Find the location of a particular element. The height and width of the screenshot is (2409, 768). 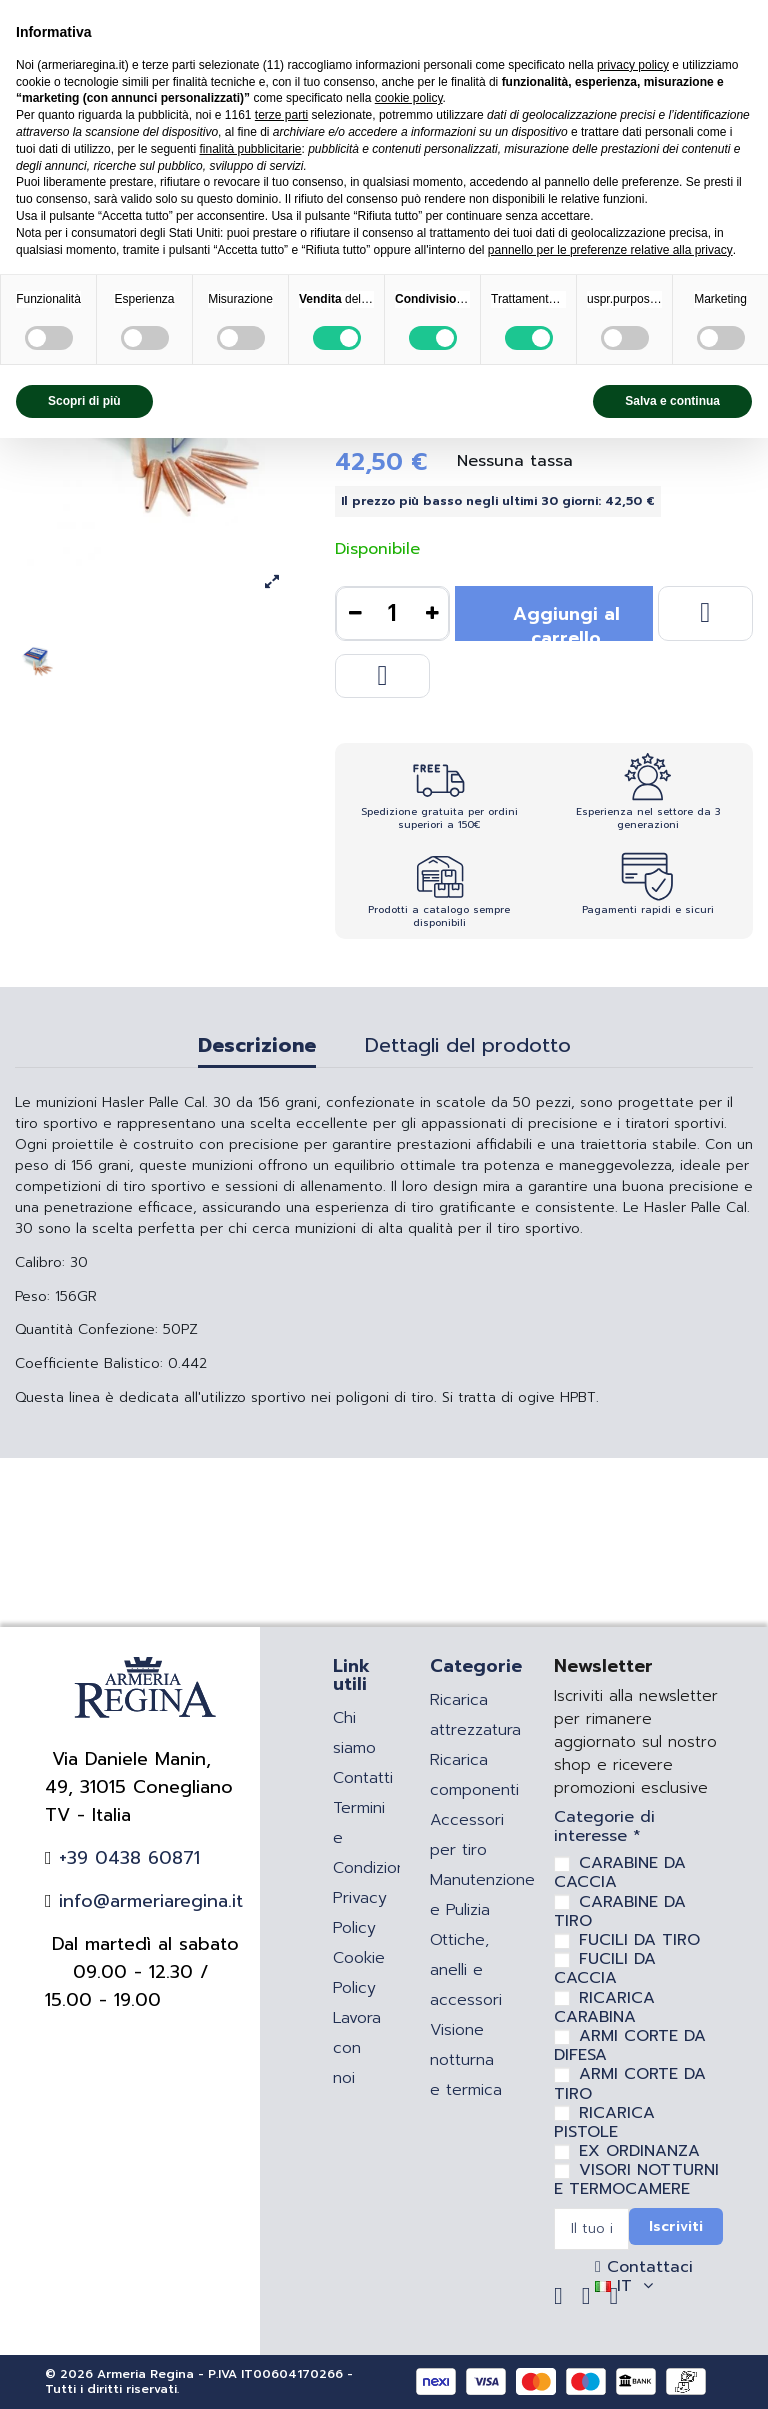

IT is located at coordinates (627, 2286).